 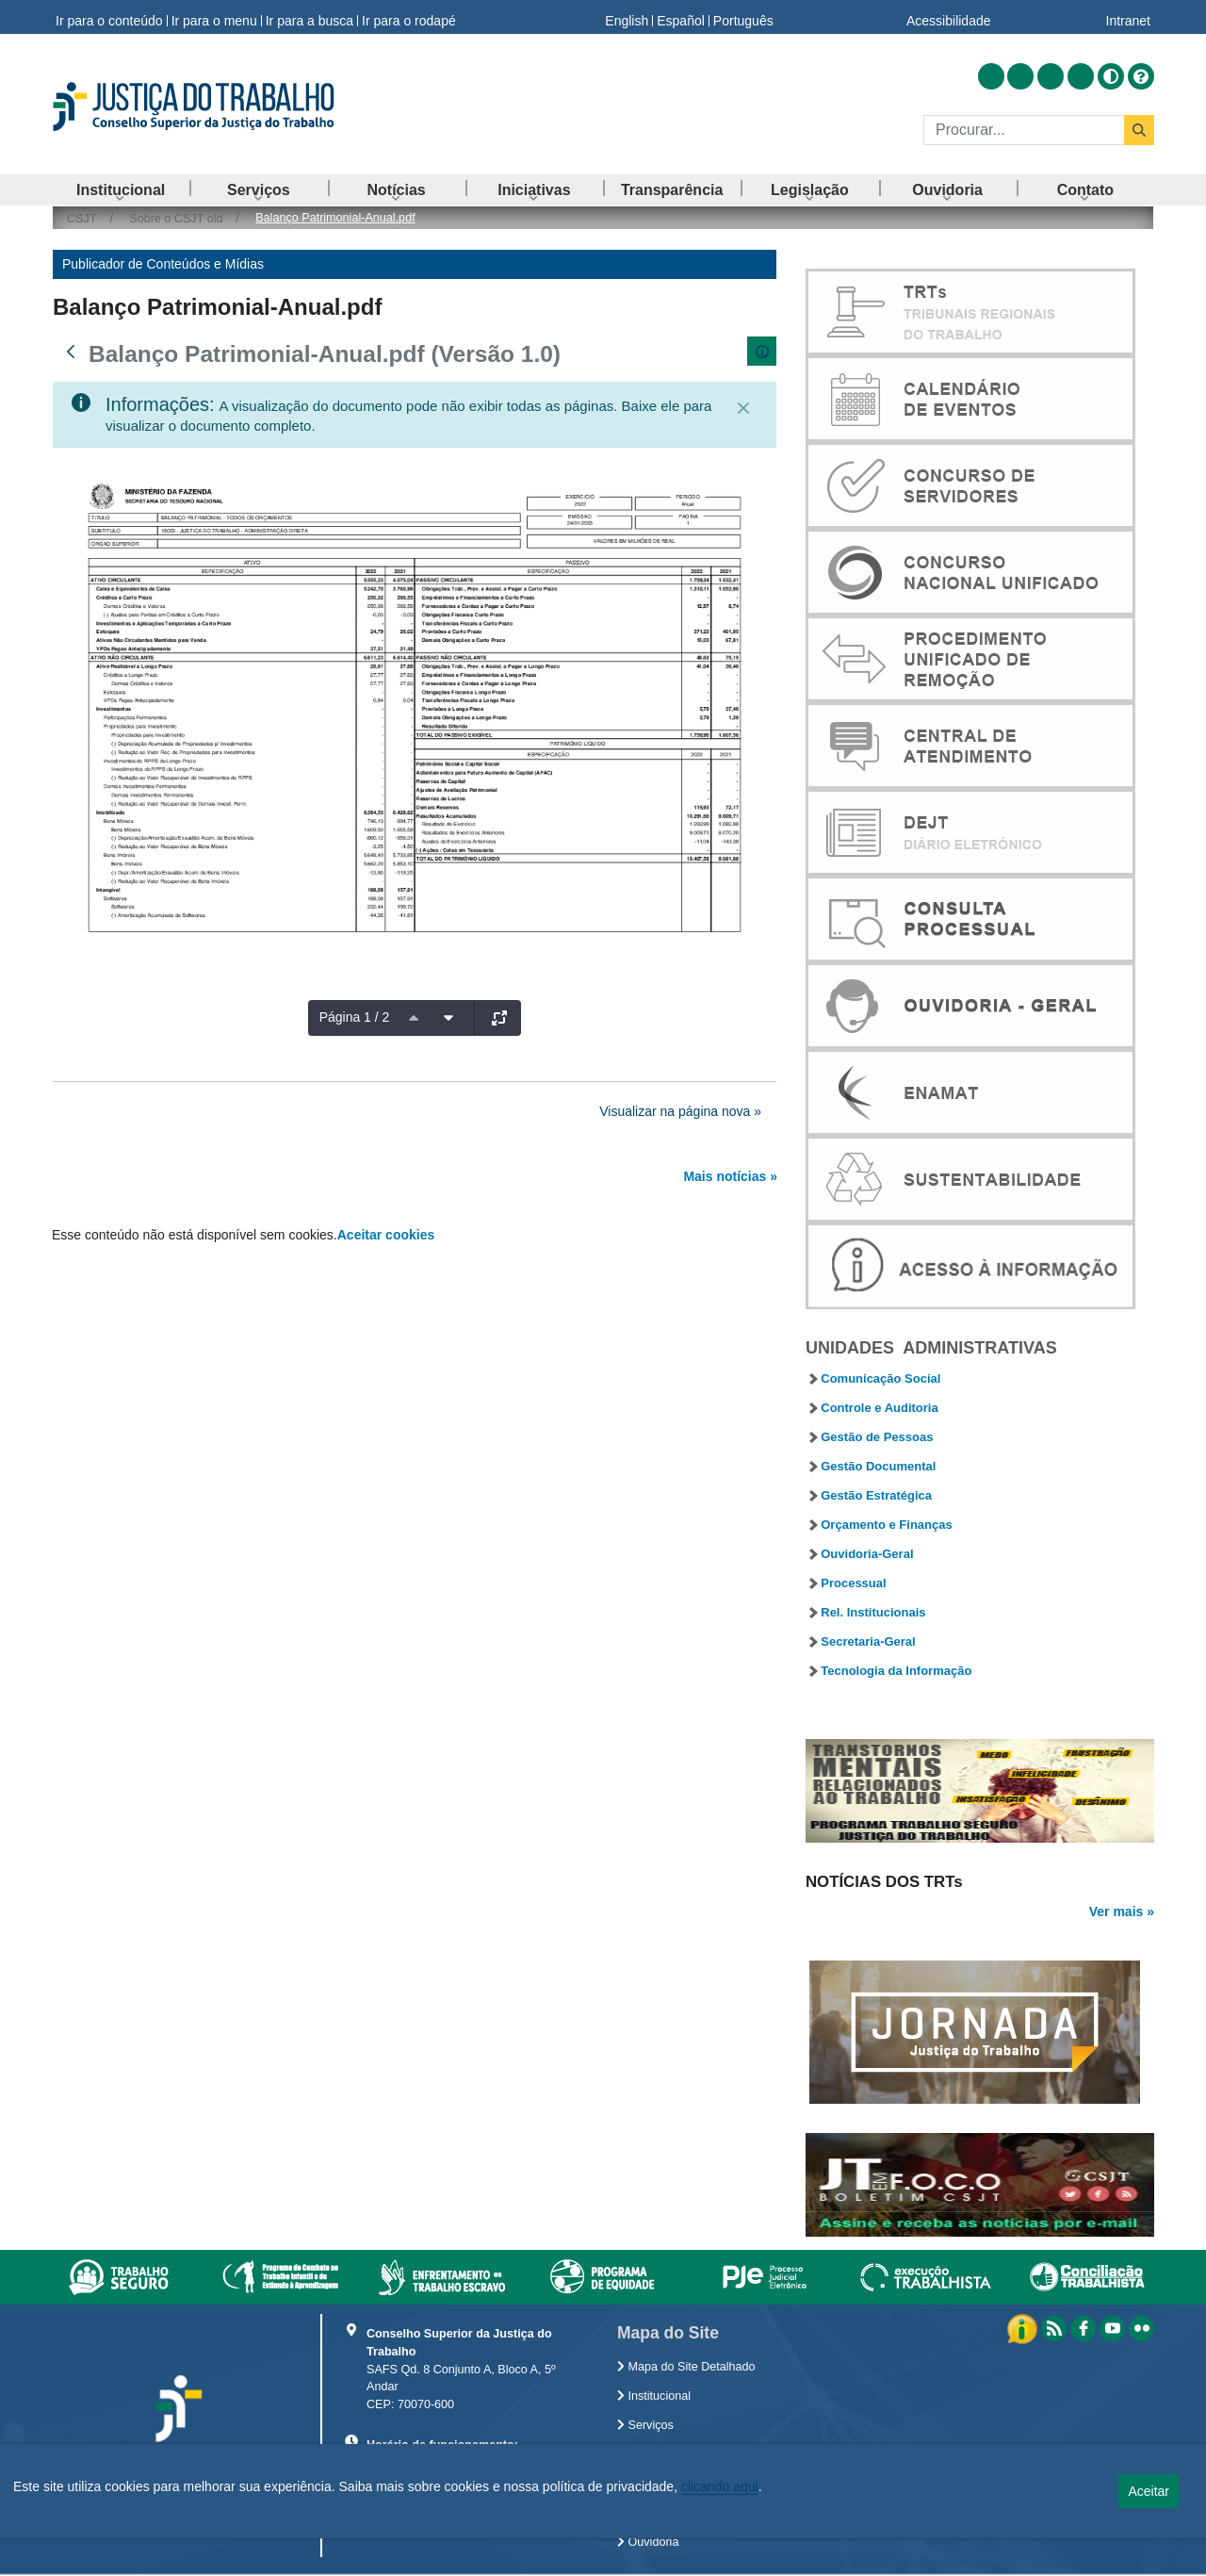 What do you see at coordinates (71, 351) in the screenshot?
I see `[Voltar]` at bounding box center [71, 351].